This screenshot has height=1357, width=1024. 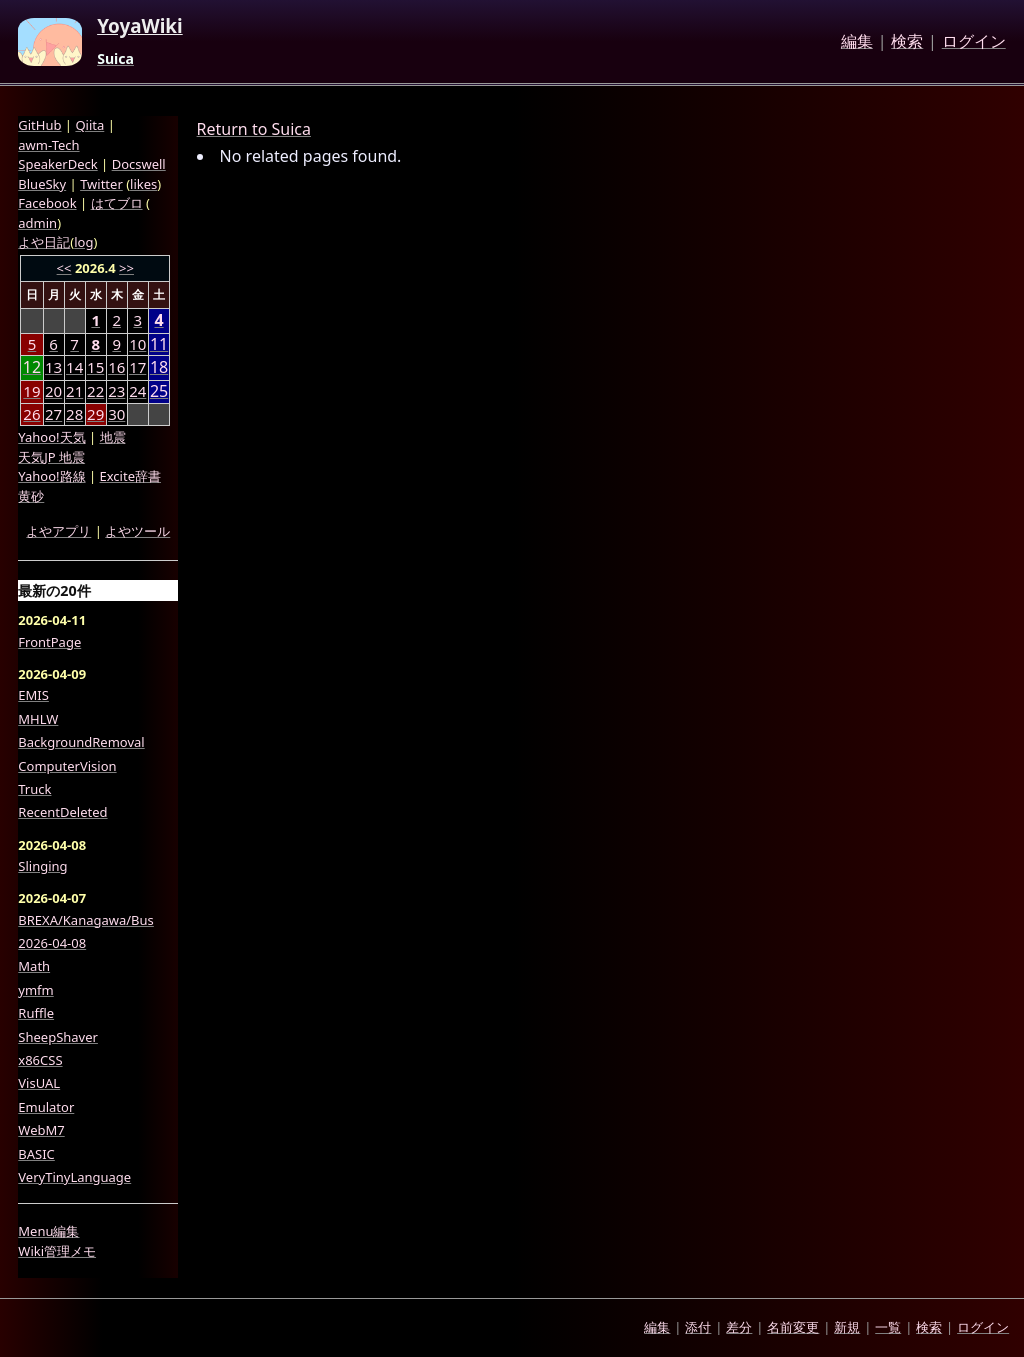 I want to click on FrontPage, so click(x=49, y=642).